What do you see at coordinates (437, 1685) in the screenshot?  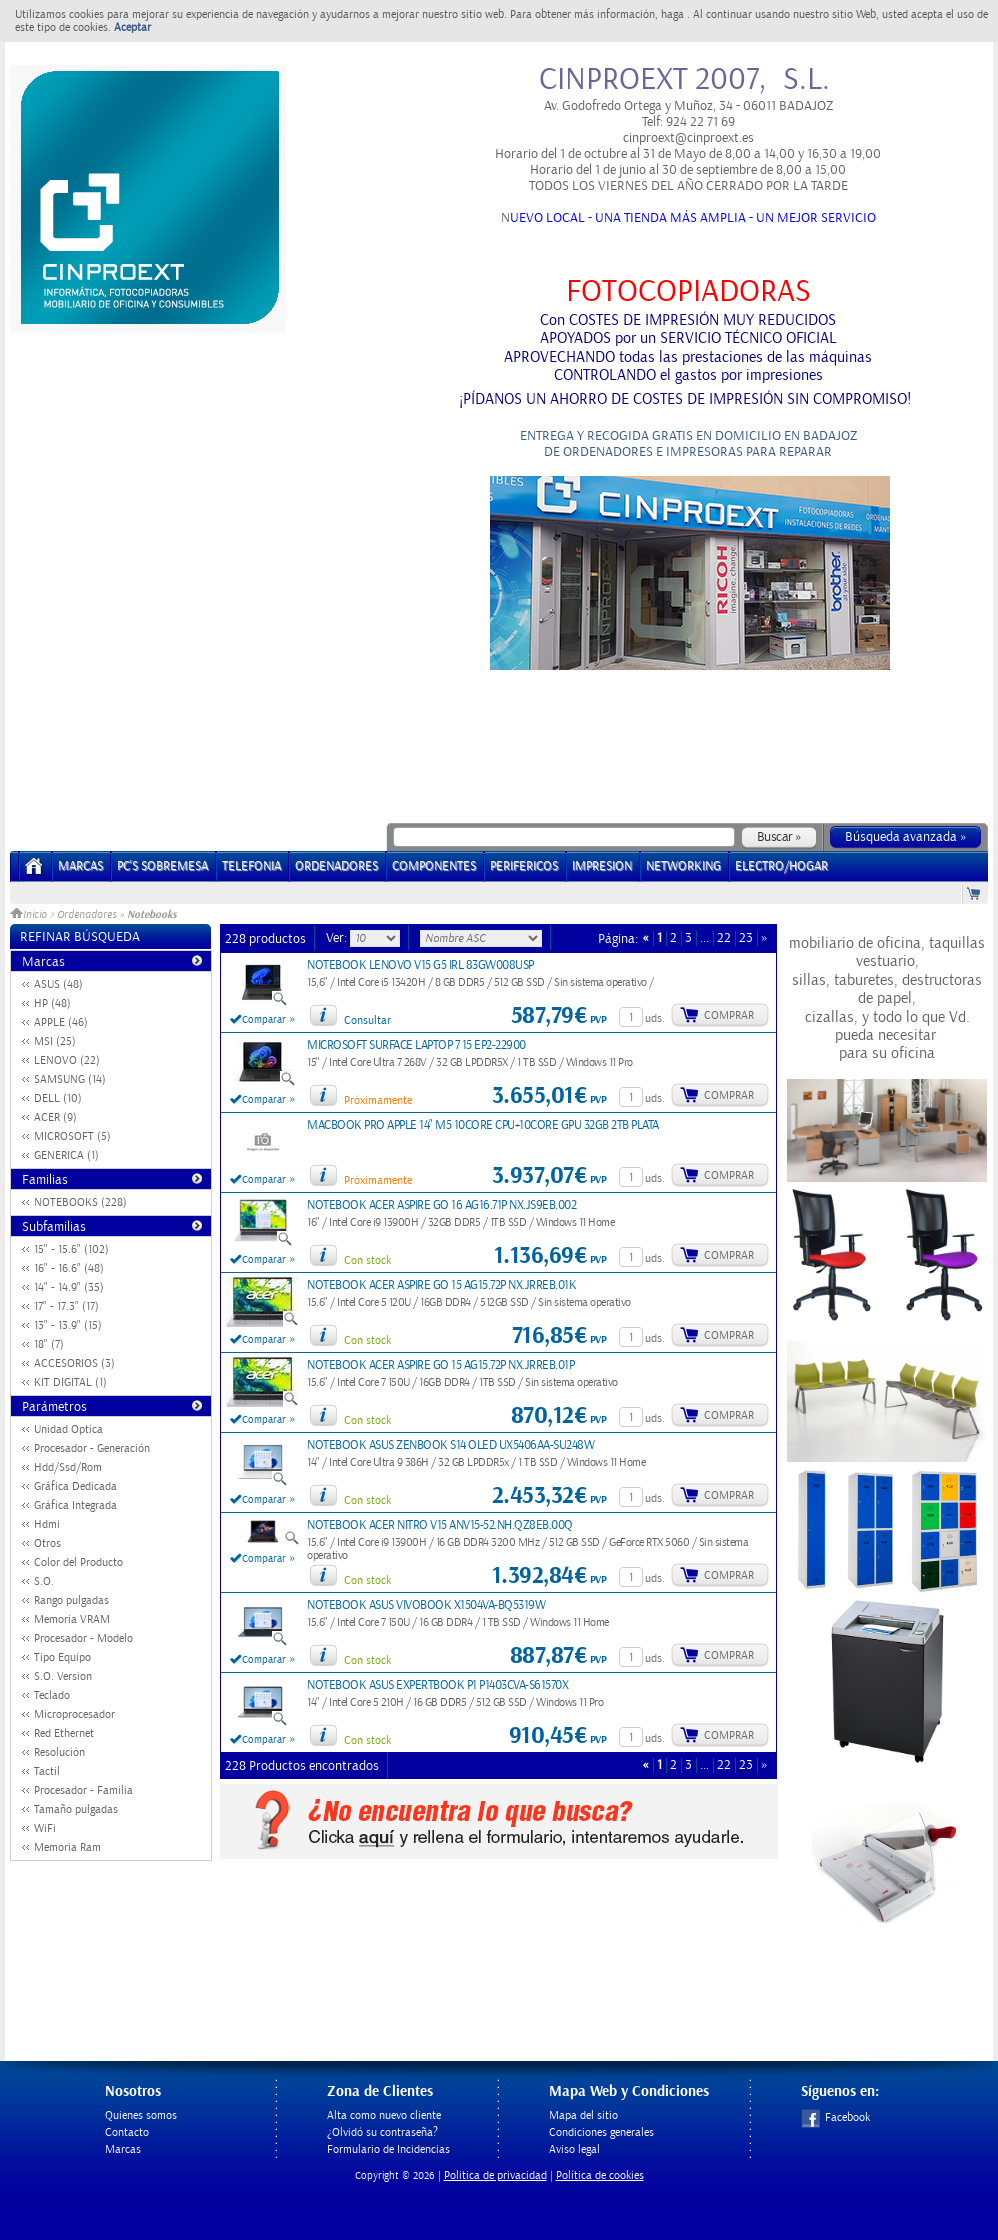 I see `NOTEBOOK ASUS EXPERTBOOK P1 P1403CVA-S61570X` at bounding box center [437, 1685].